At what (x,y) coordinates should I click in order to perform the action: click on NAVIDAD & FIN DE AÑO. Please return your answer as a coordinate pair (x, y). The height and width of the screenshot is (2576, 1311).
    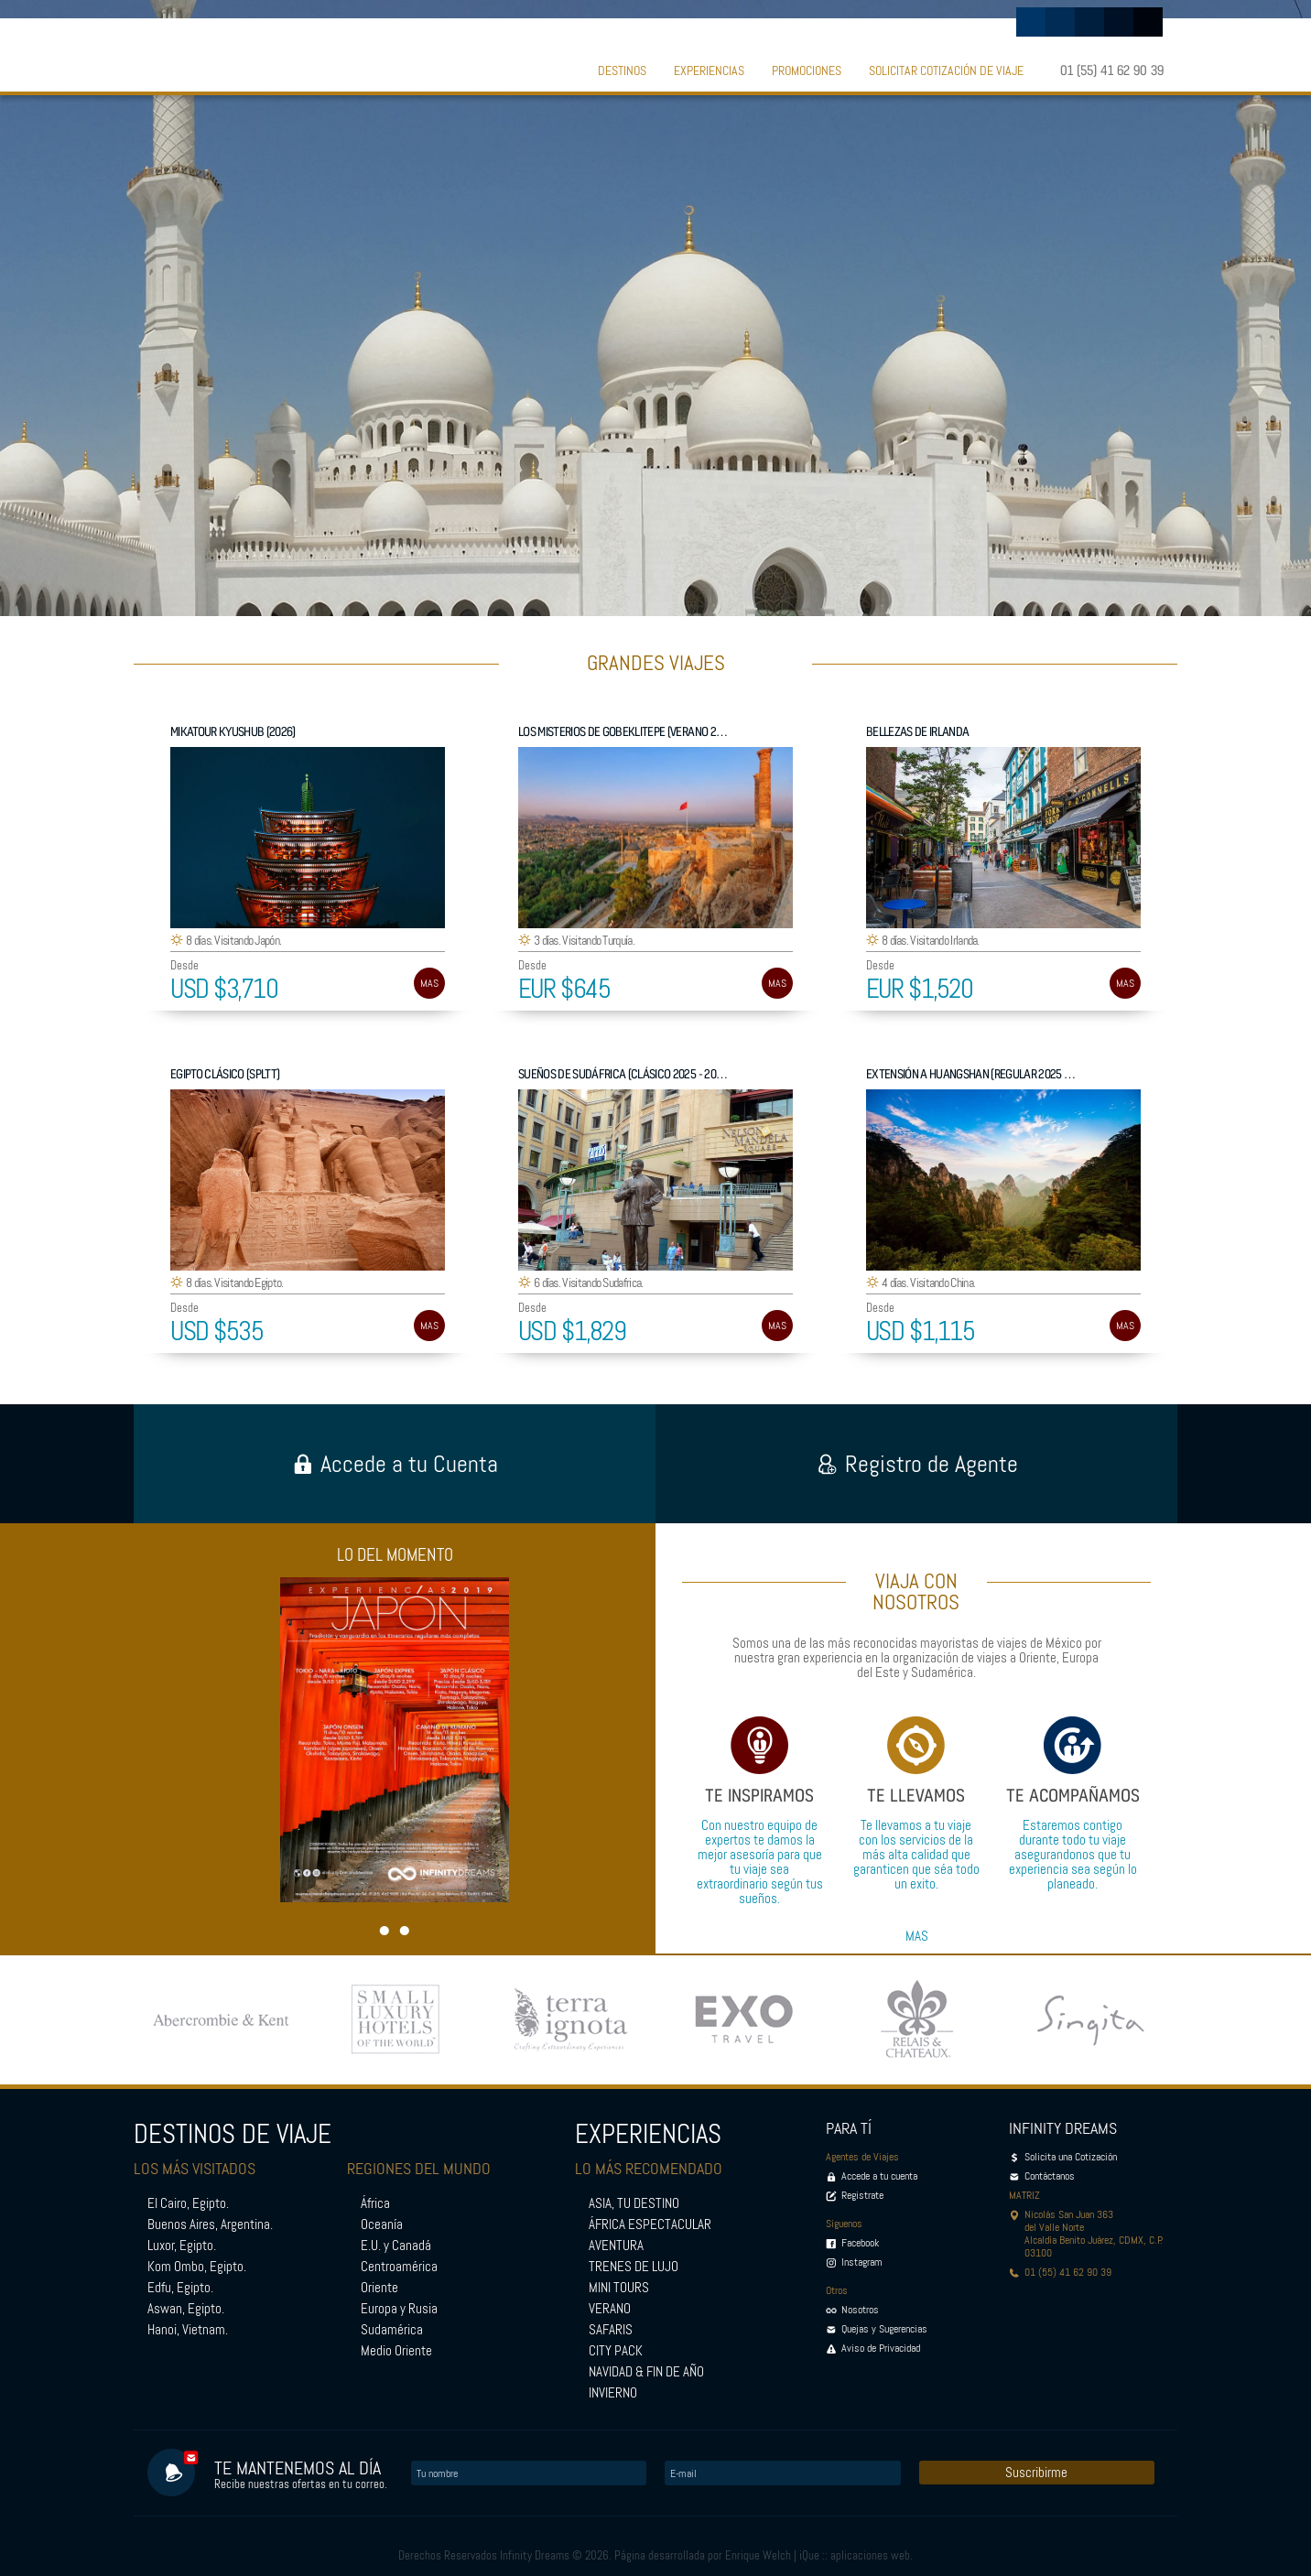
    Looking at the image, I should click on (646, 2372).